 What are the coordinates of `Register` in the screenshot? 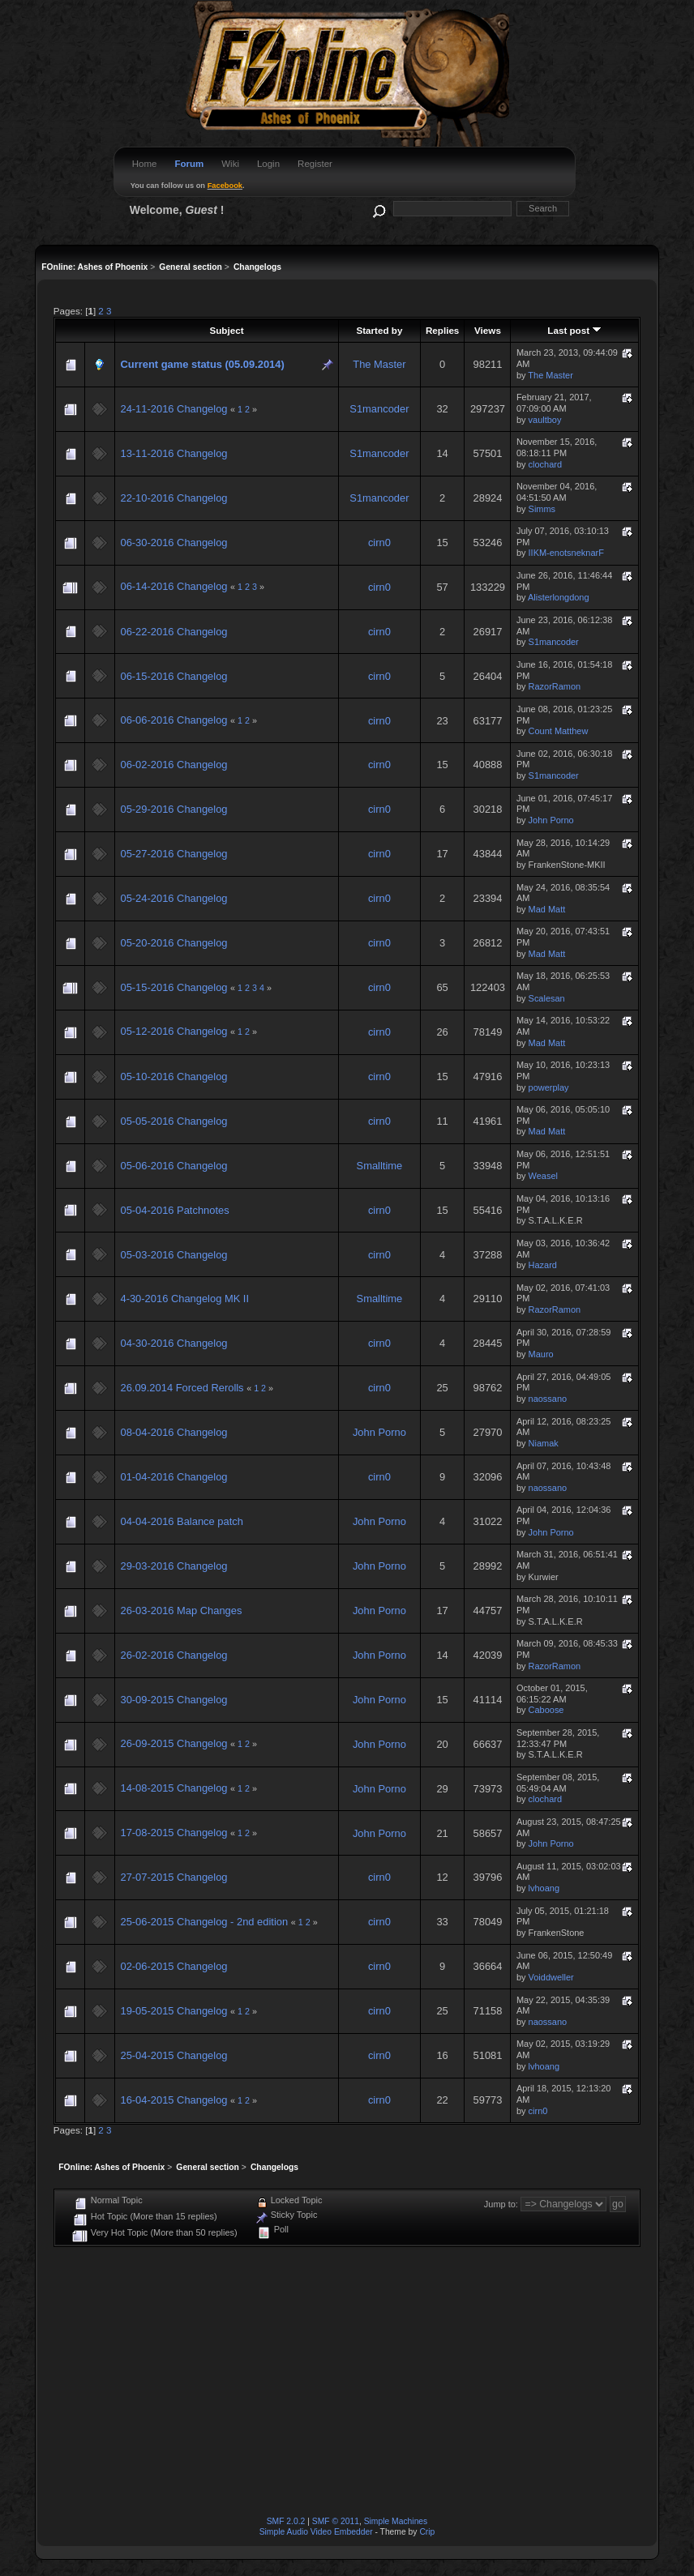 It's located at (315, 164).